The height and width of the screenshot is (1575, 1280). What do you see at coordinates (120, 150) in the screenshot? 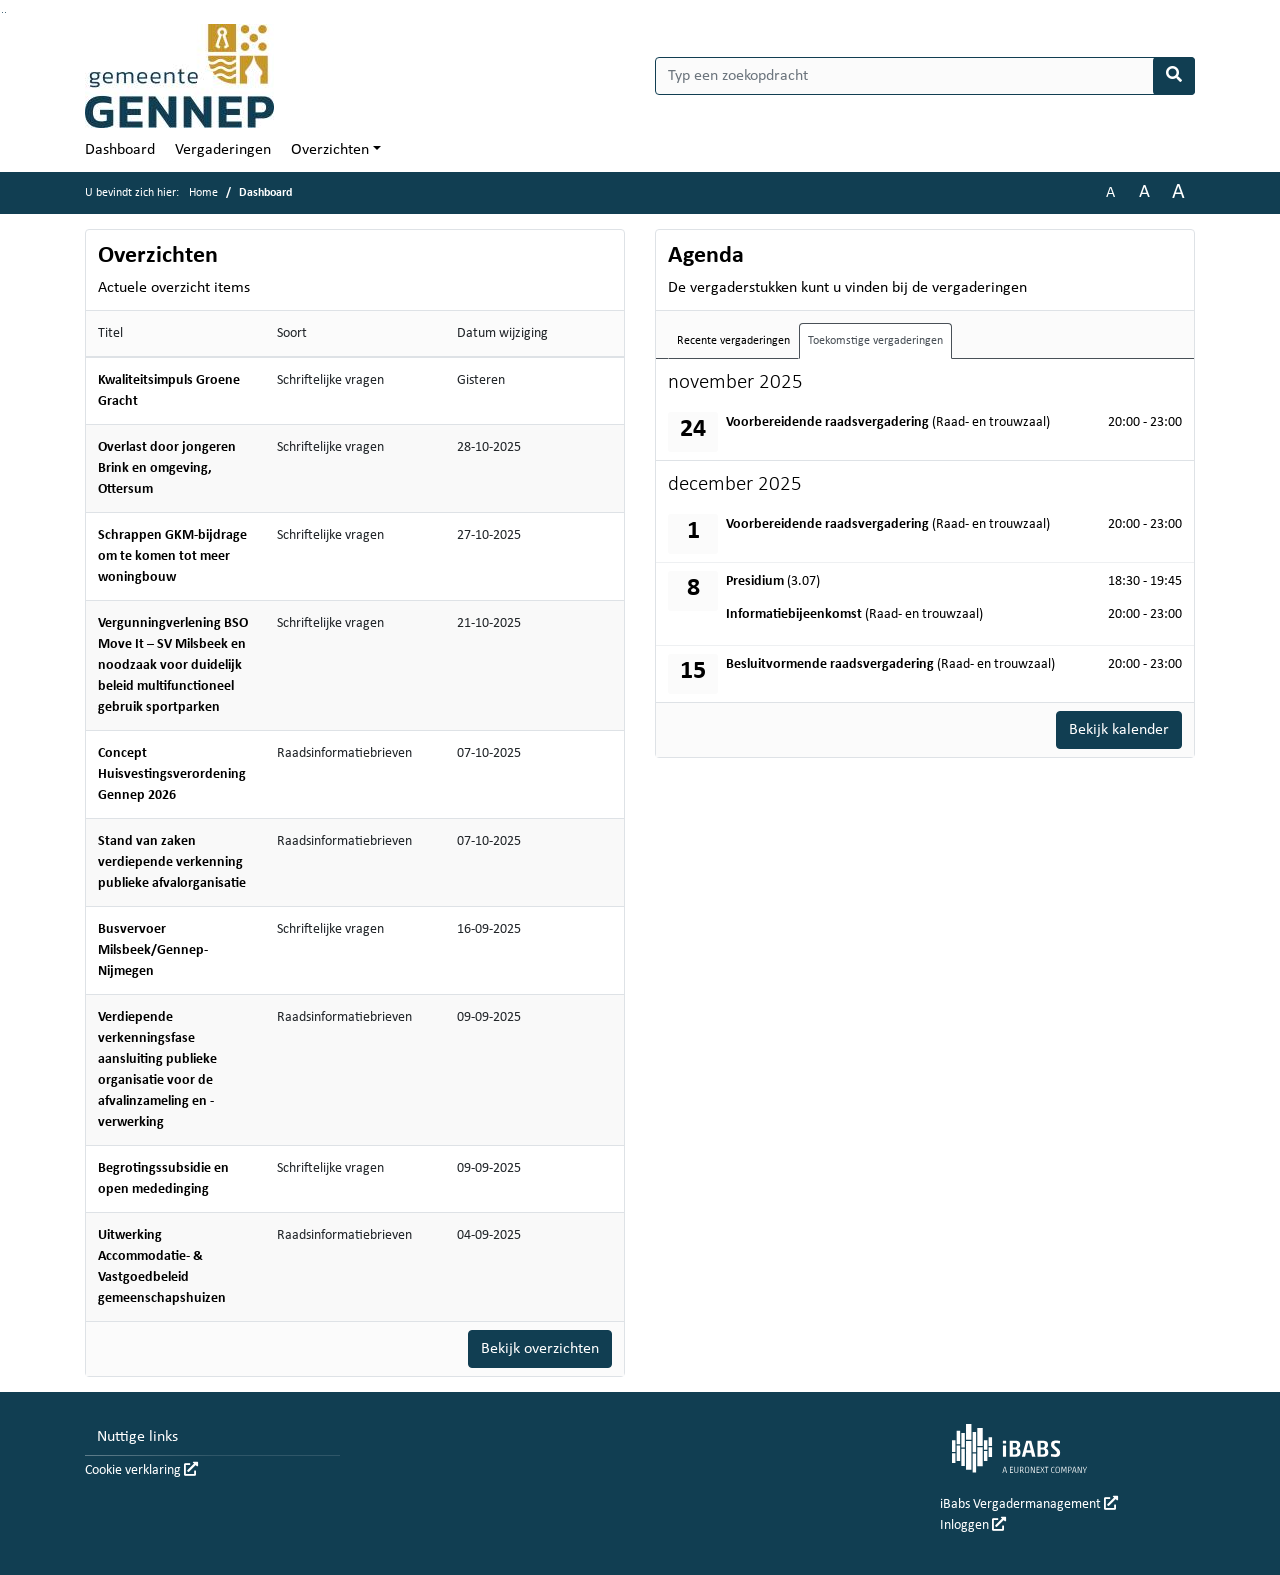
I see `Dashboard` at bounding box center [120, 150].